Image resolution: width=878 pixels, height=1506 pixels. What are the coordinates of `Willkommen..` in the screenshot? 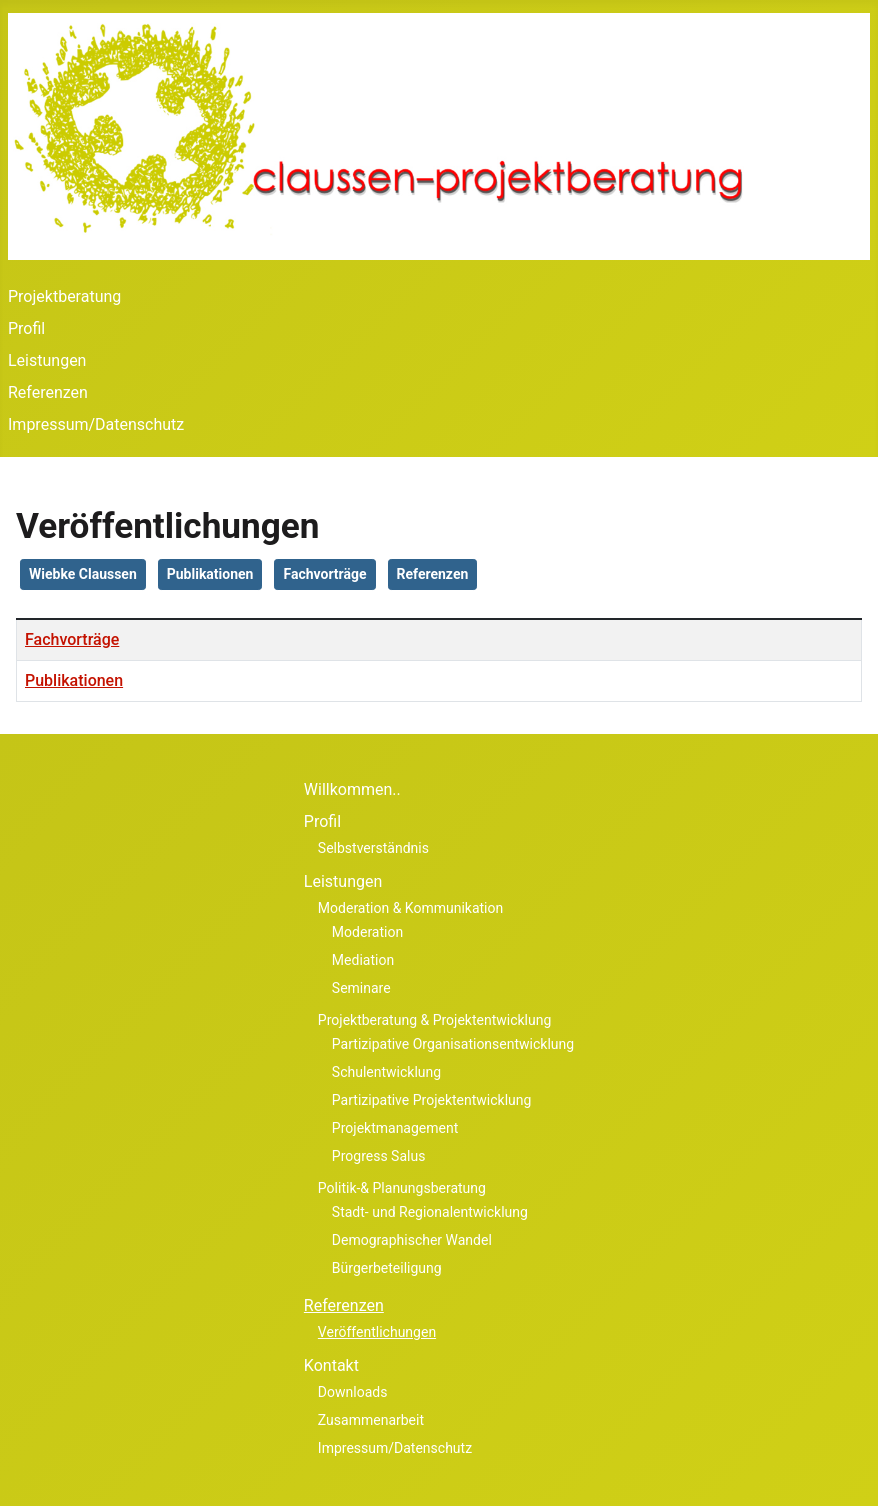 It's located at (352, 789).